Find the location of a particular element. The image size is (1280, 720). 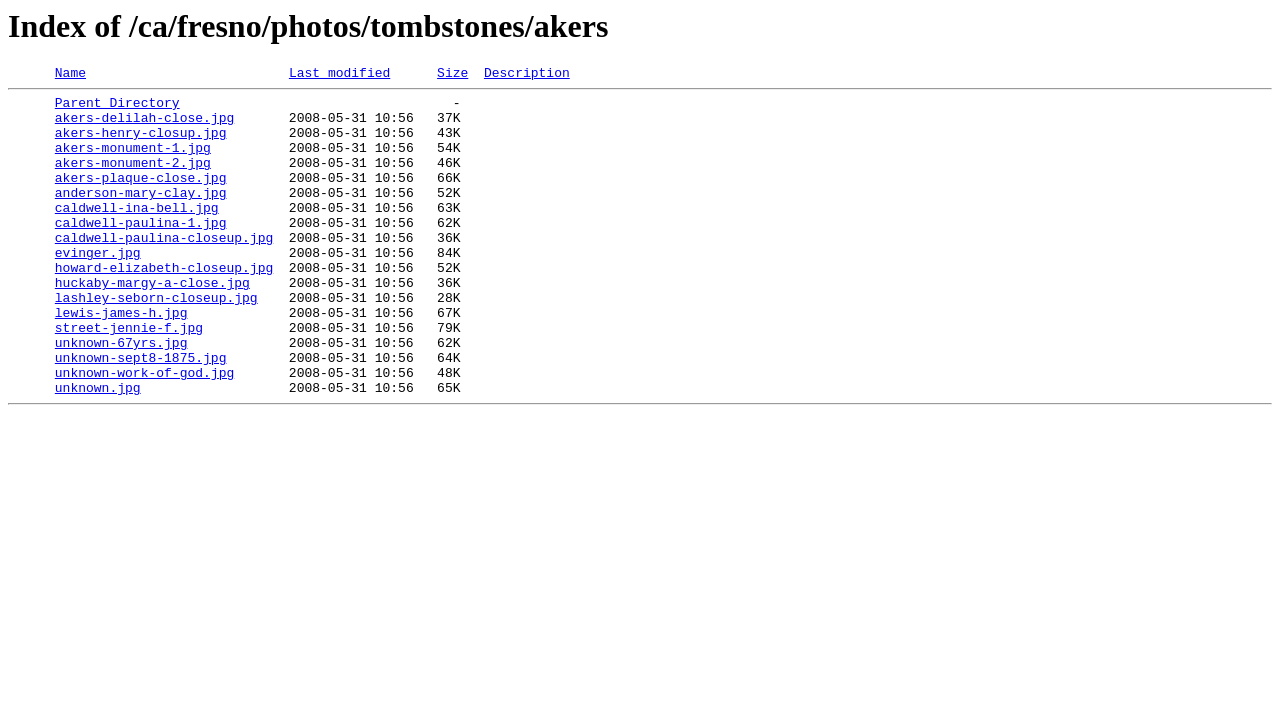

unknown-67yrs.jpg is located at coordinates (121, 396).